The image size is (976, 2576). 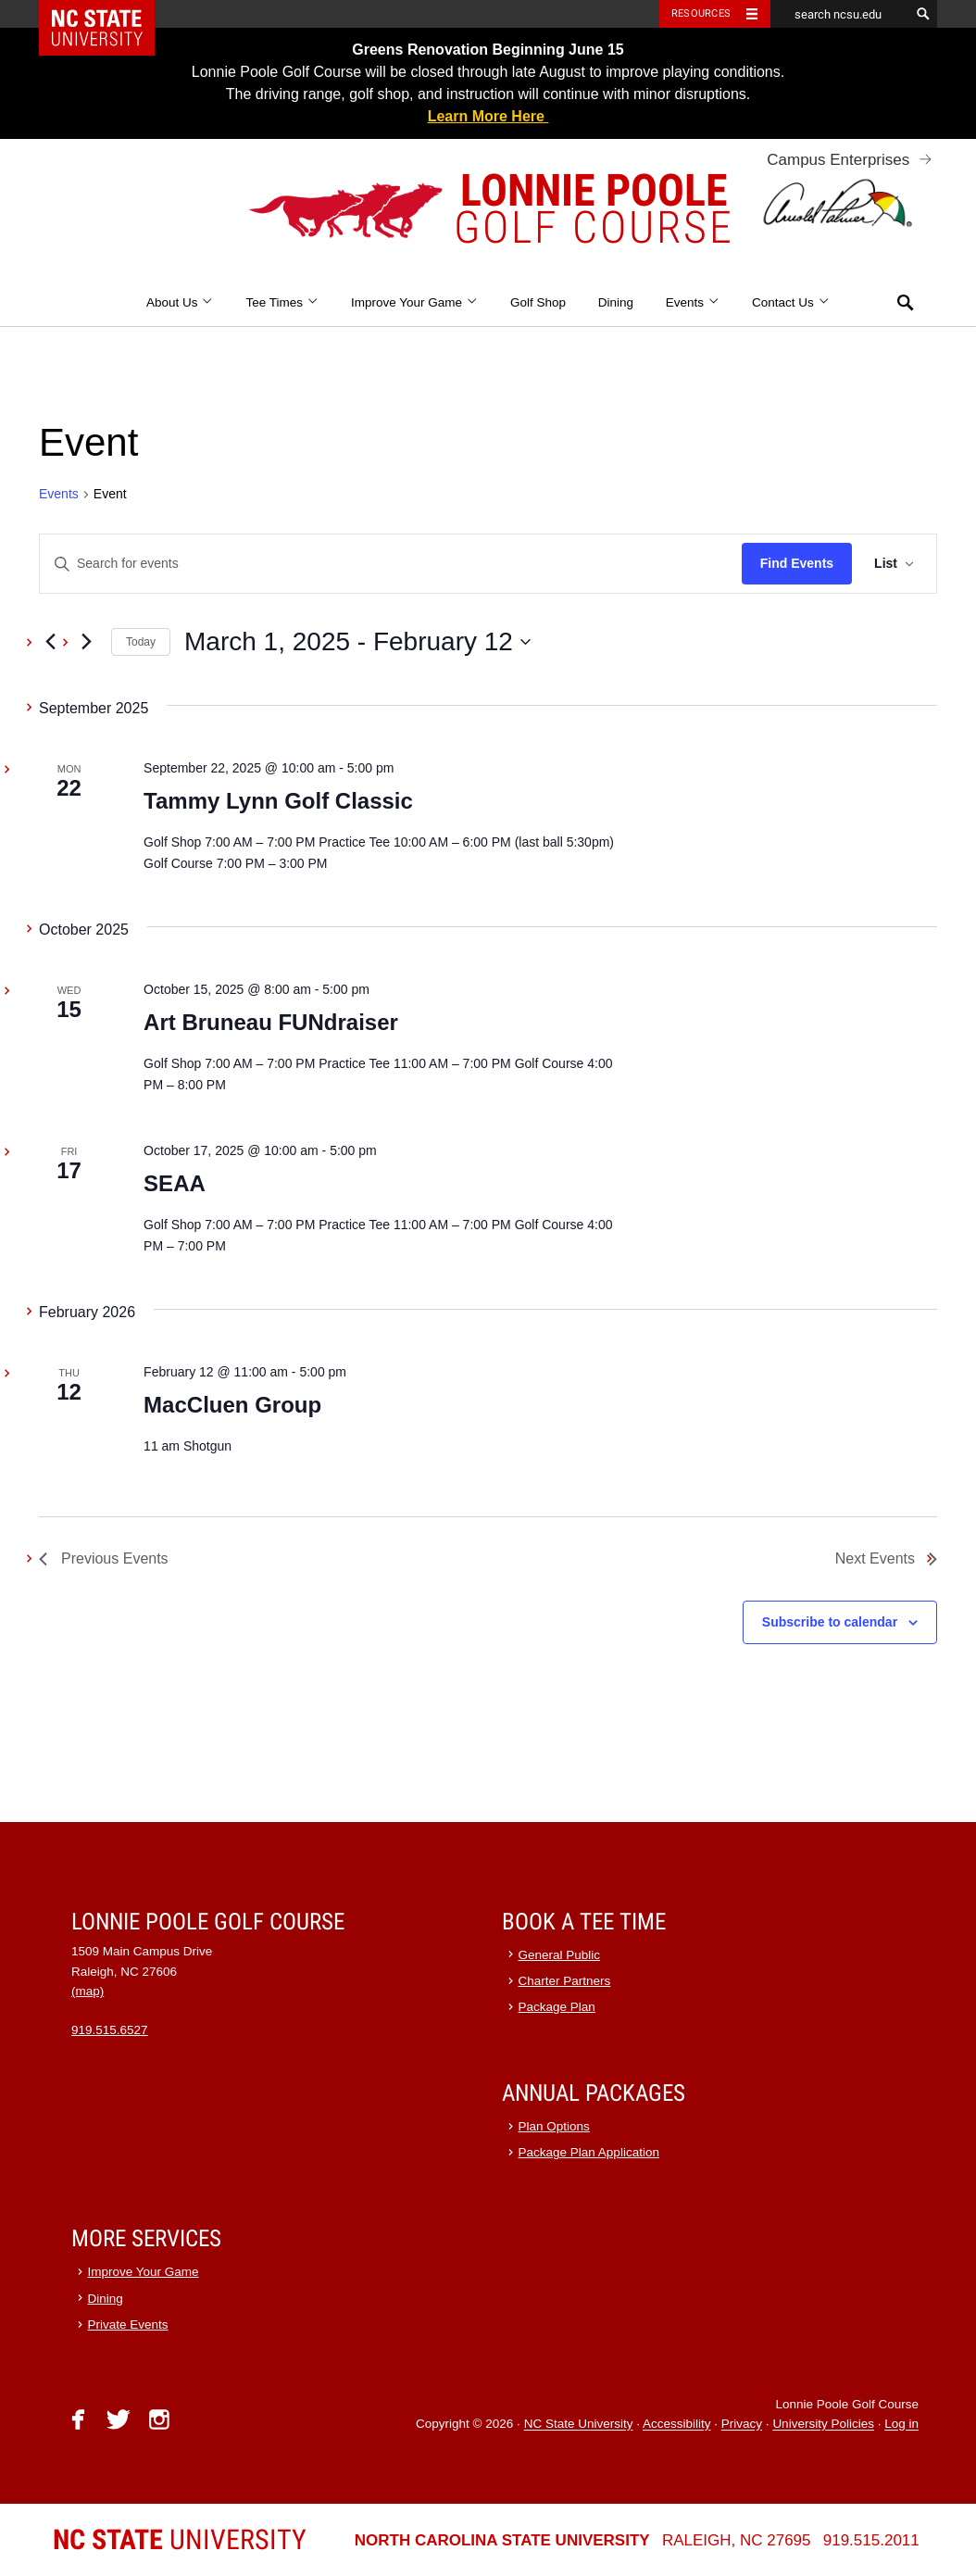 I want to click on NC State Home, so click(x=109, y=13).